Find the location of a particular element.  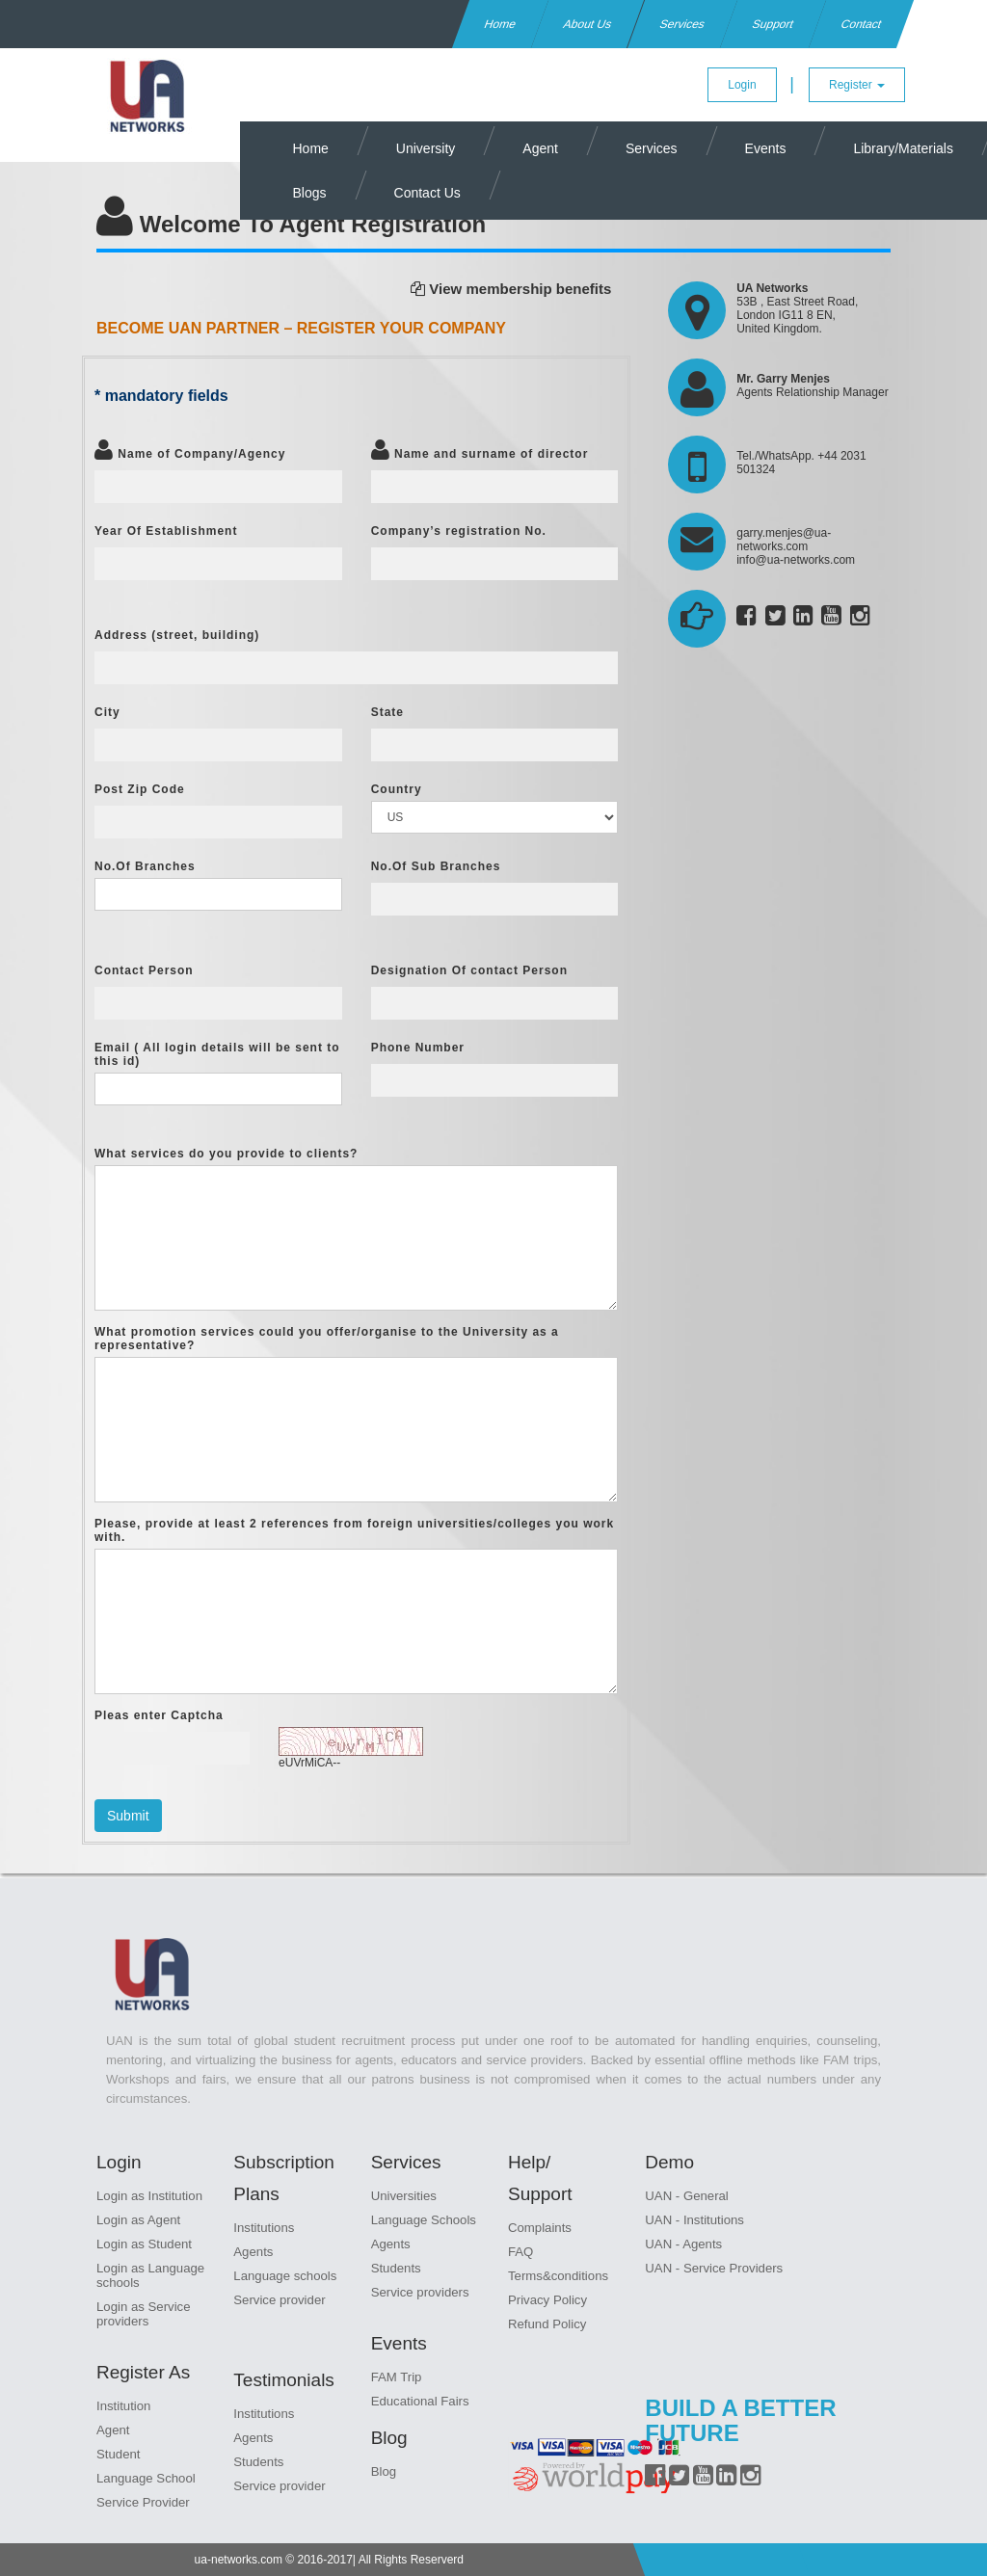

Register is located at coordinates (857, 85).